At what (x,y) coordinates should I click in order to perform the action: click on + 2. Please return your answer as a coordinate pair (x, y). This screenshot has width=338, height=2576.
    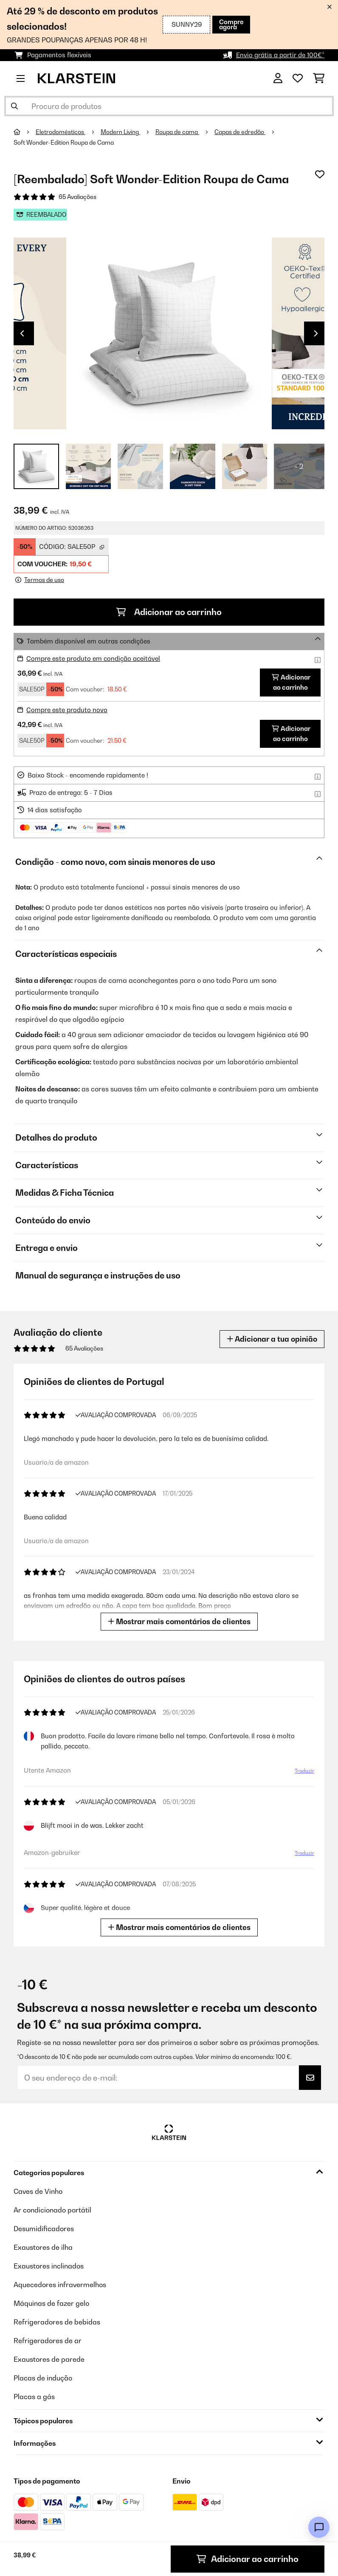
    Looking at the image, I should click on (299, 466).